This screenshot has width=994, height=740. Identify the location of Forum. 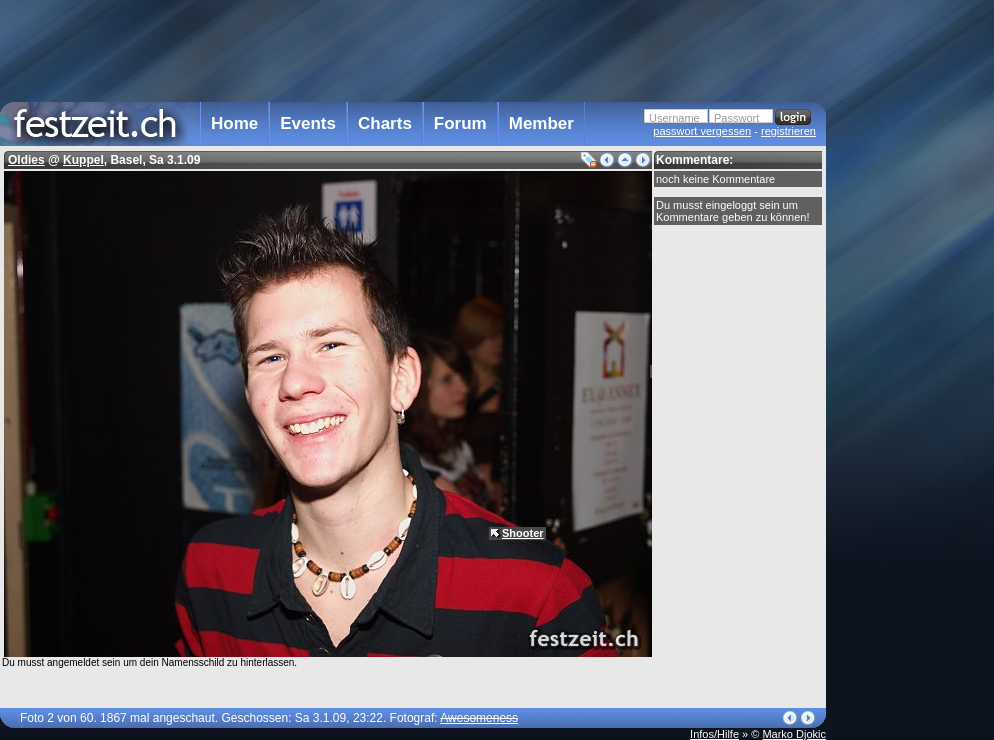
(460, 123).